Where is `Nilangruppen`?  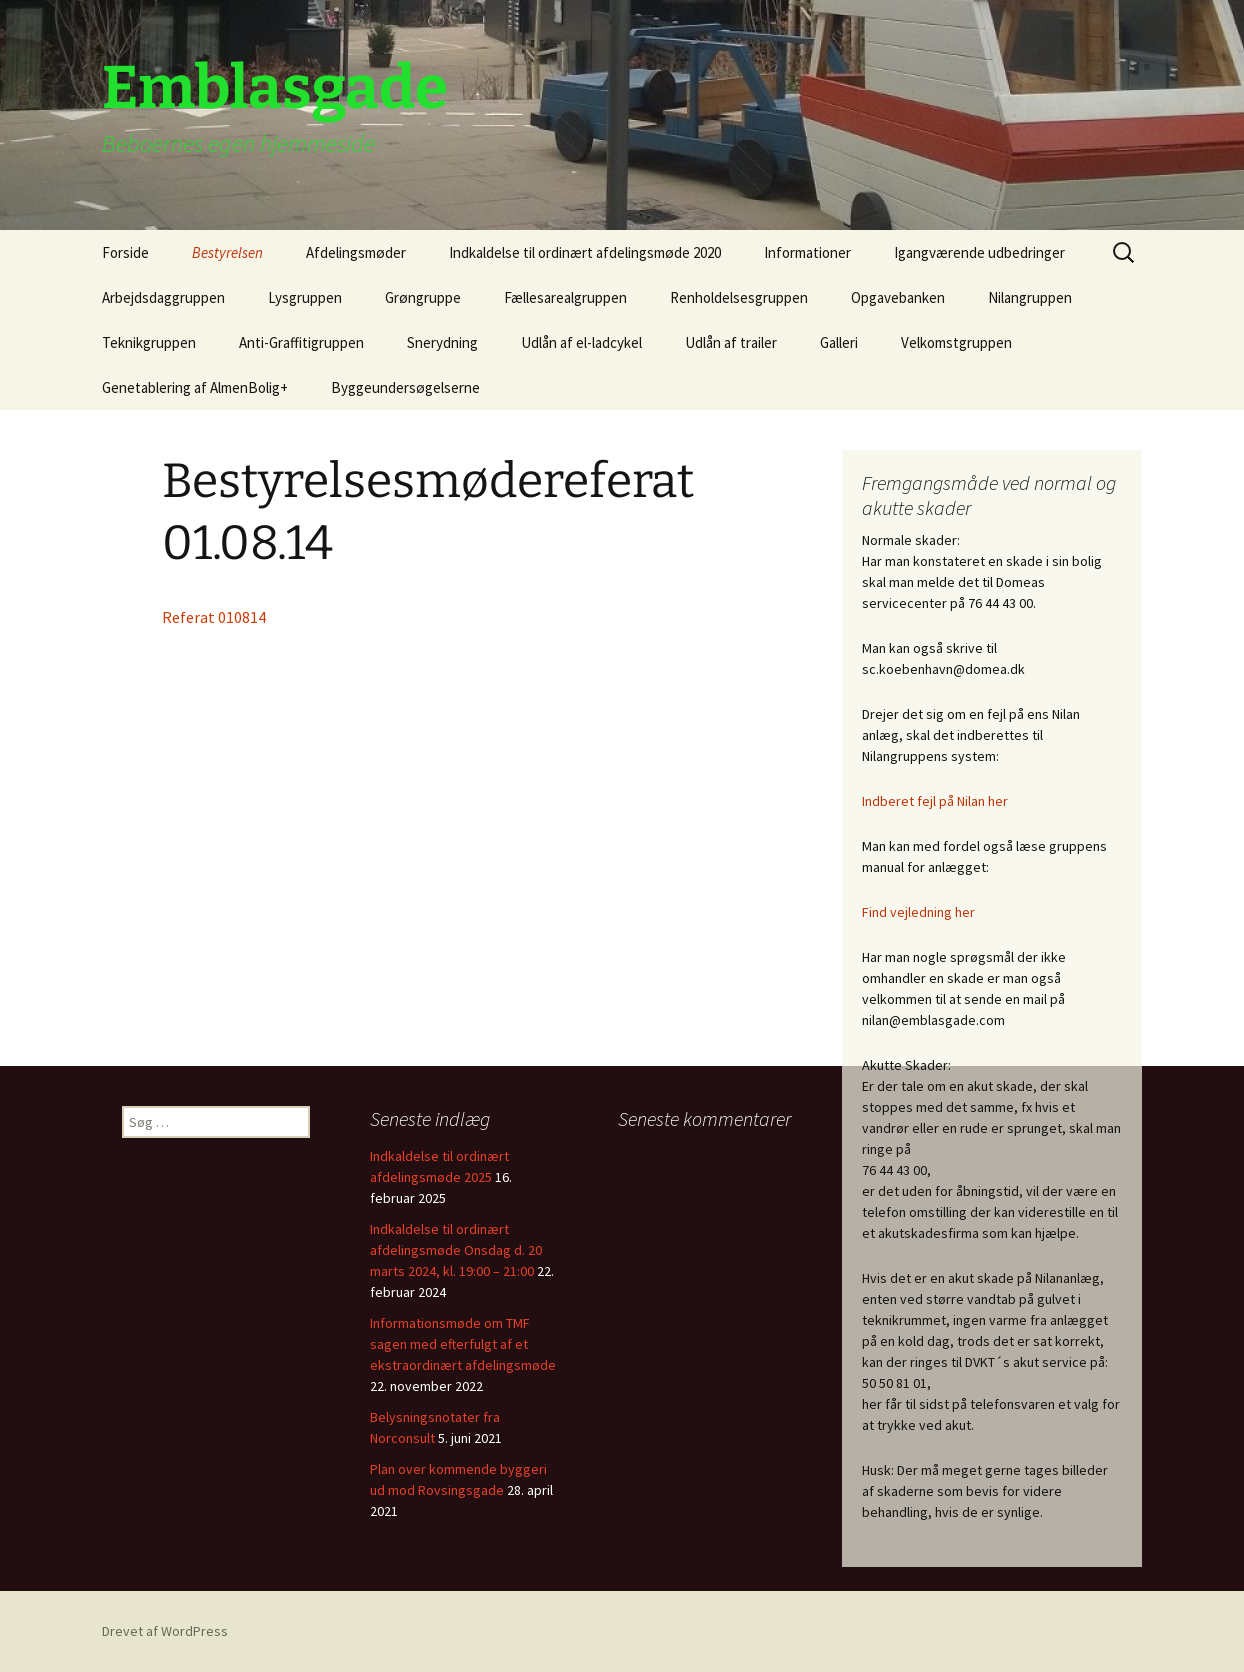
Nilangruppen is located at coordinates (1030, 297).